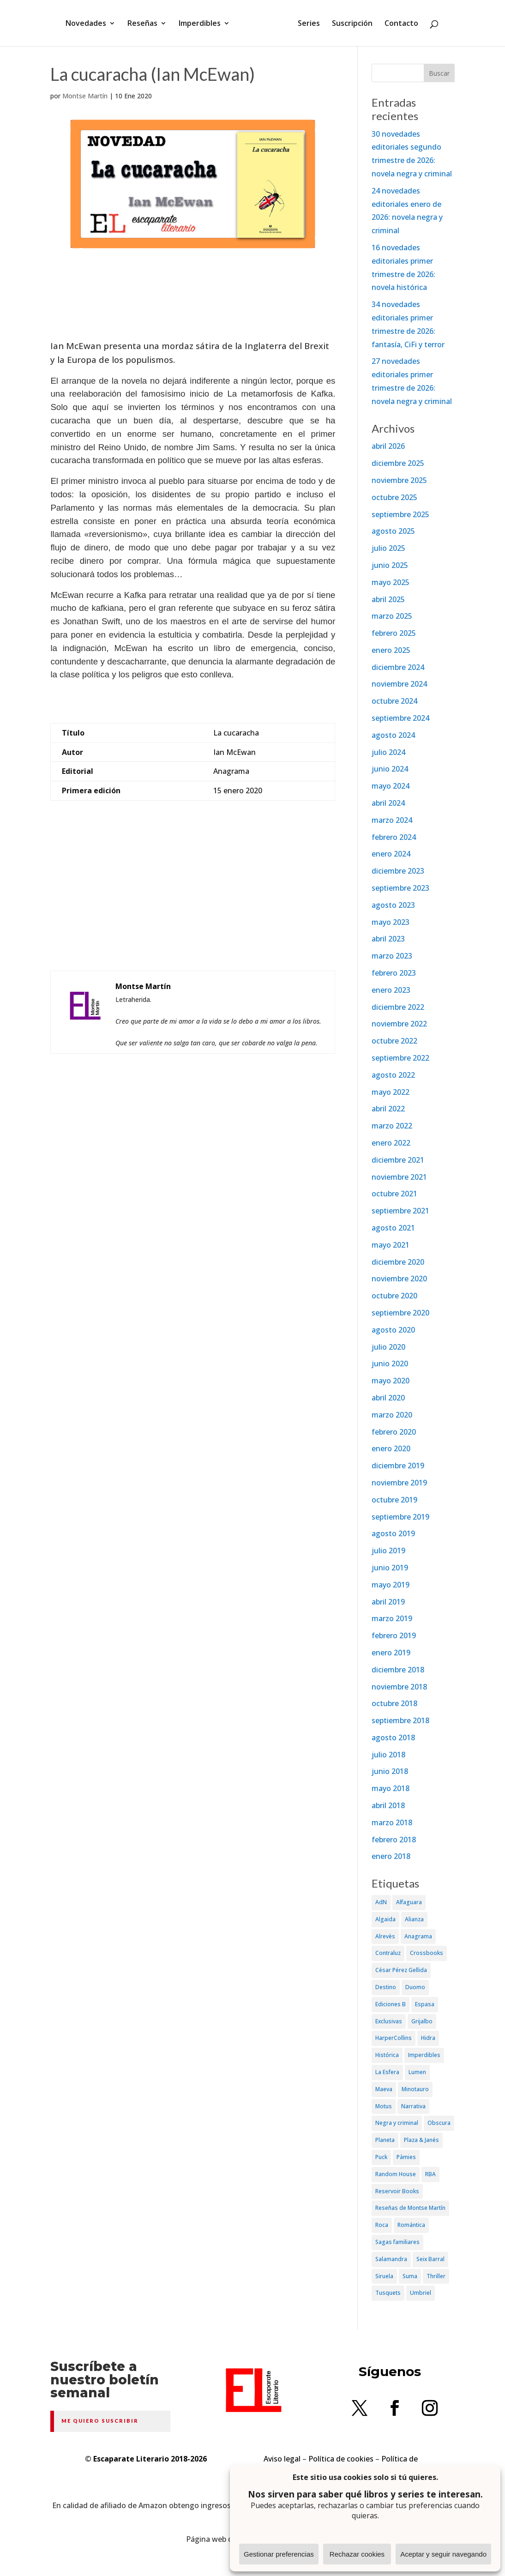 This screenshot has height=2576, width=505. Describe the element at coordinates (430, 2259) in the screenshot. I see `Seix Barral [Seix Barral (79 elementos)]` at that location.